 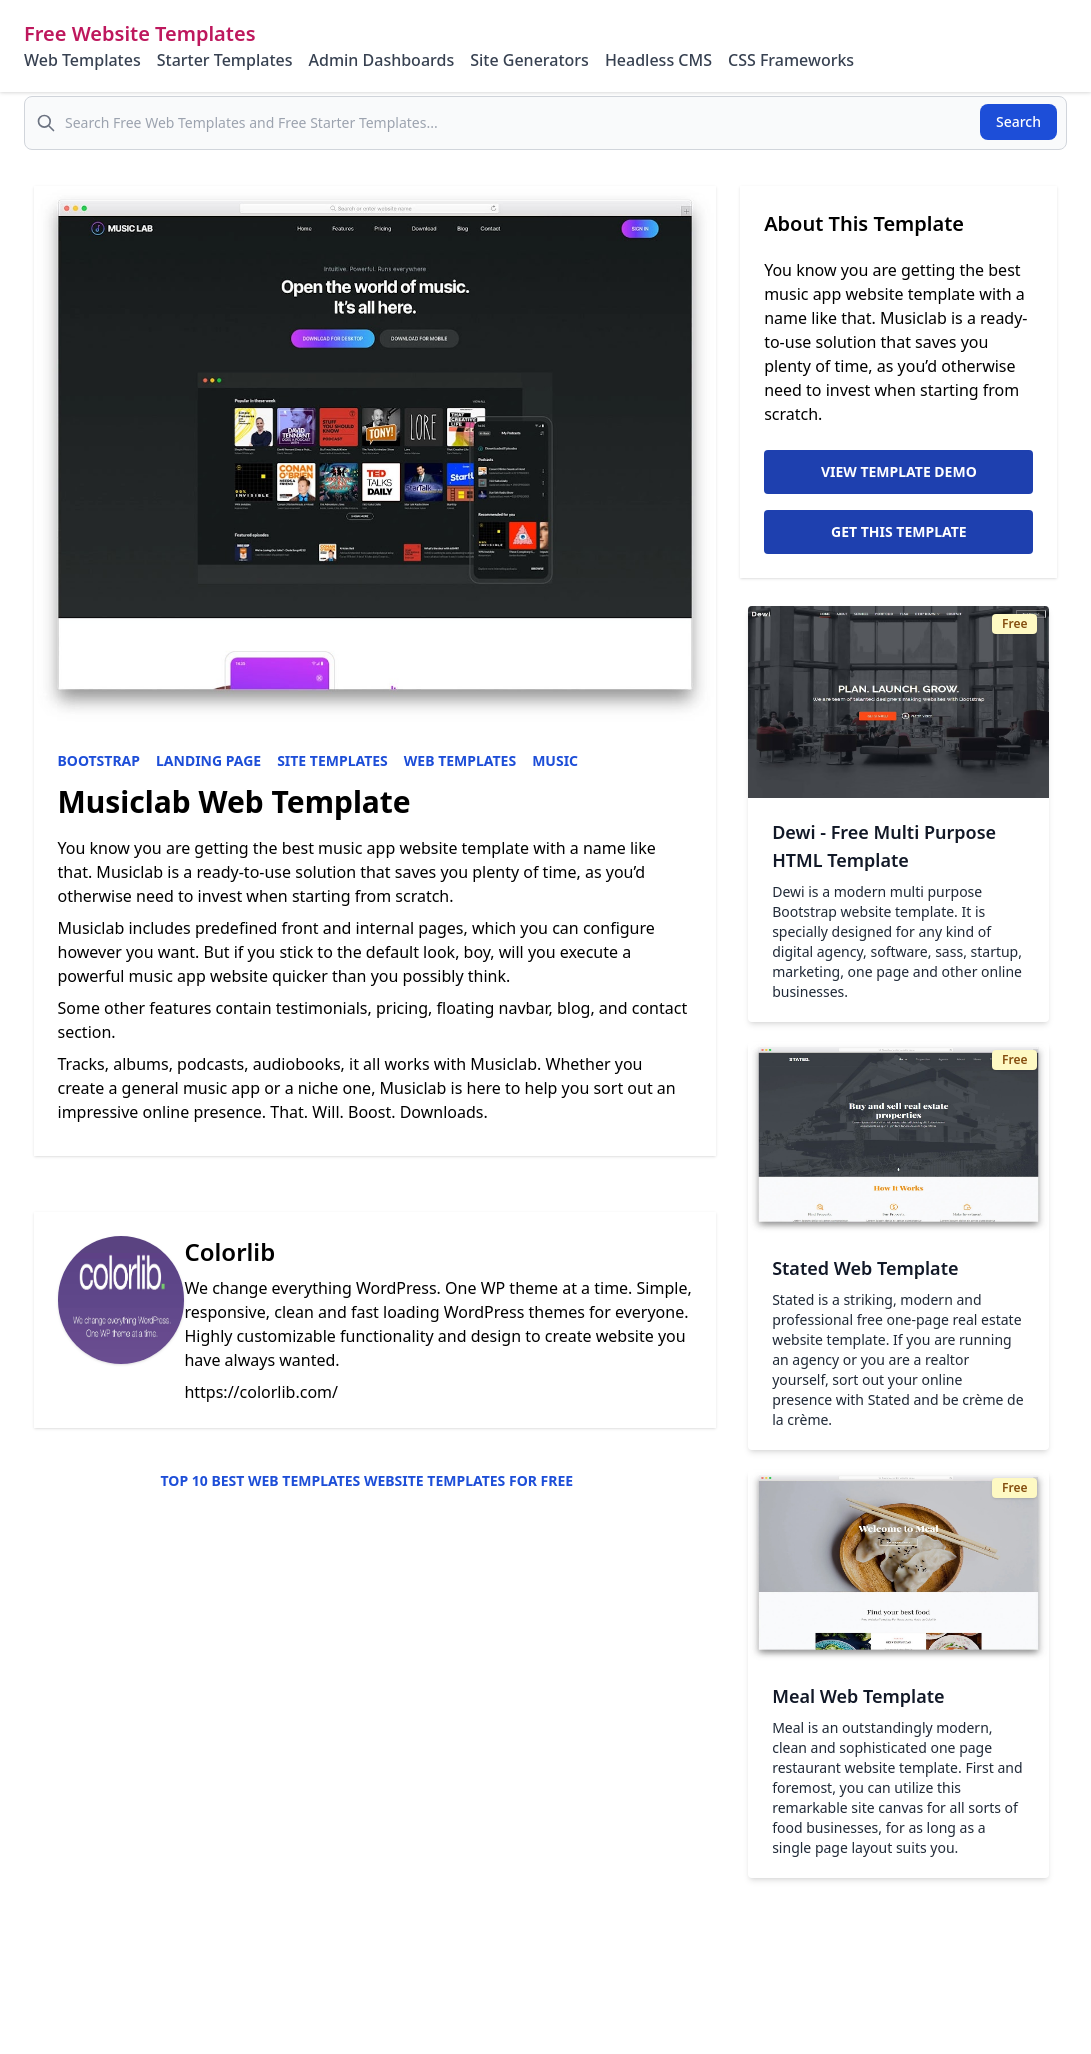 I want to click on Landing Page, so click(x=208, y=760).